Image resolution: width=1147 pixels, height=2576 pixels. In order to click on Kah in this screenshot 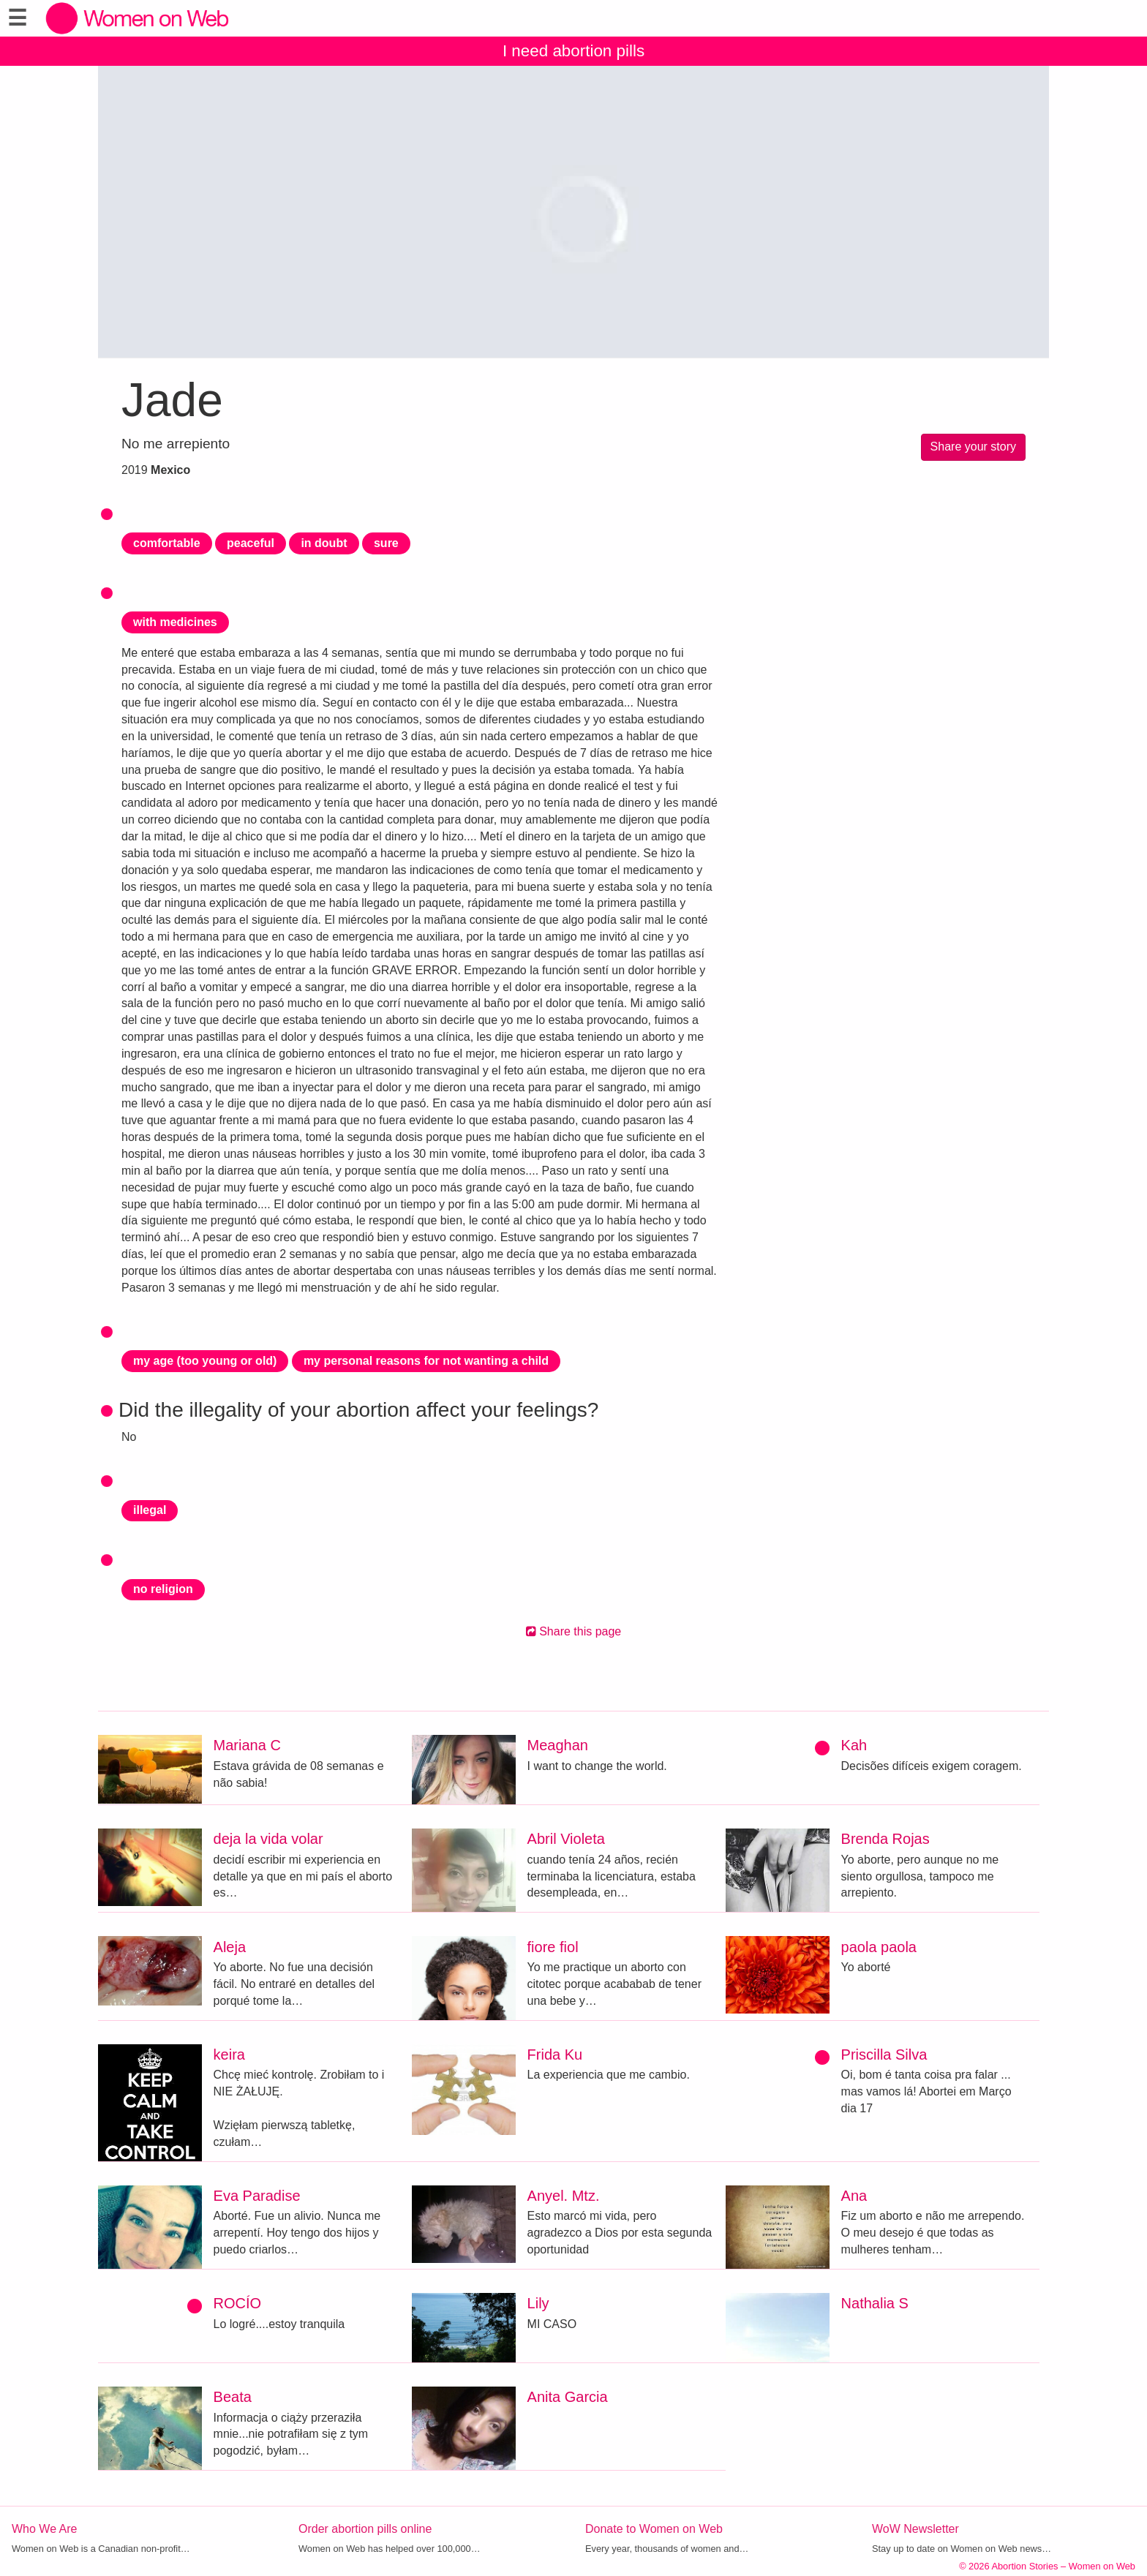, I will do `click(854, 1745)`.